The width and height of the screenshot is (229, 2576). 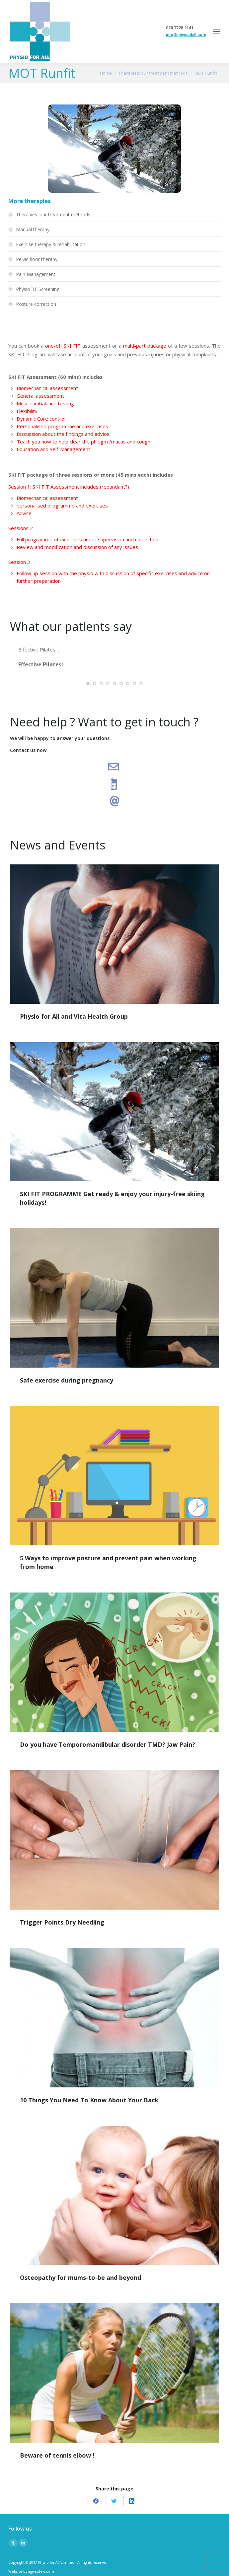 What do you see at coordinates (144, 345) in the screenshot?
I see `multi-part package` at bounding box center [144, 345].